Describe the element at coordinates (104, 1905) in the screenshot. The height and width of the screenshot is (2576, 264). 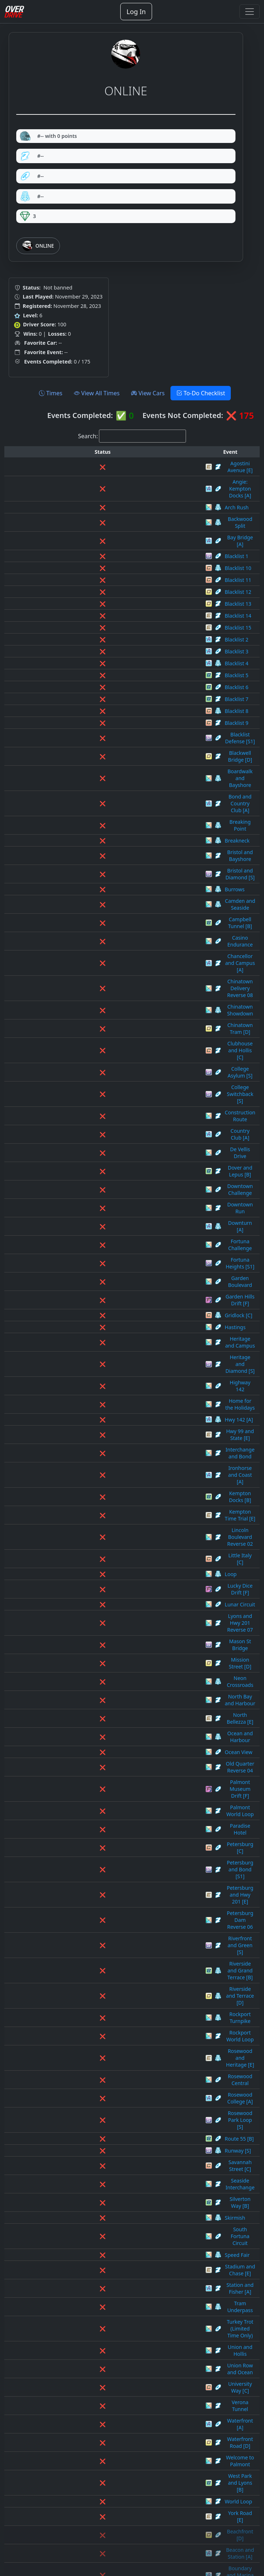
I see `Campus Interchange [S]` at that location.